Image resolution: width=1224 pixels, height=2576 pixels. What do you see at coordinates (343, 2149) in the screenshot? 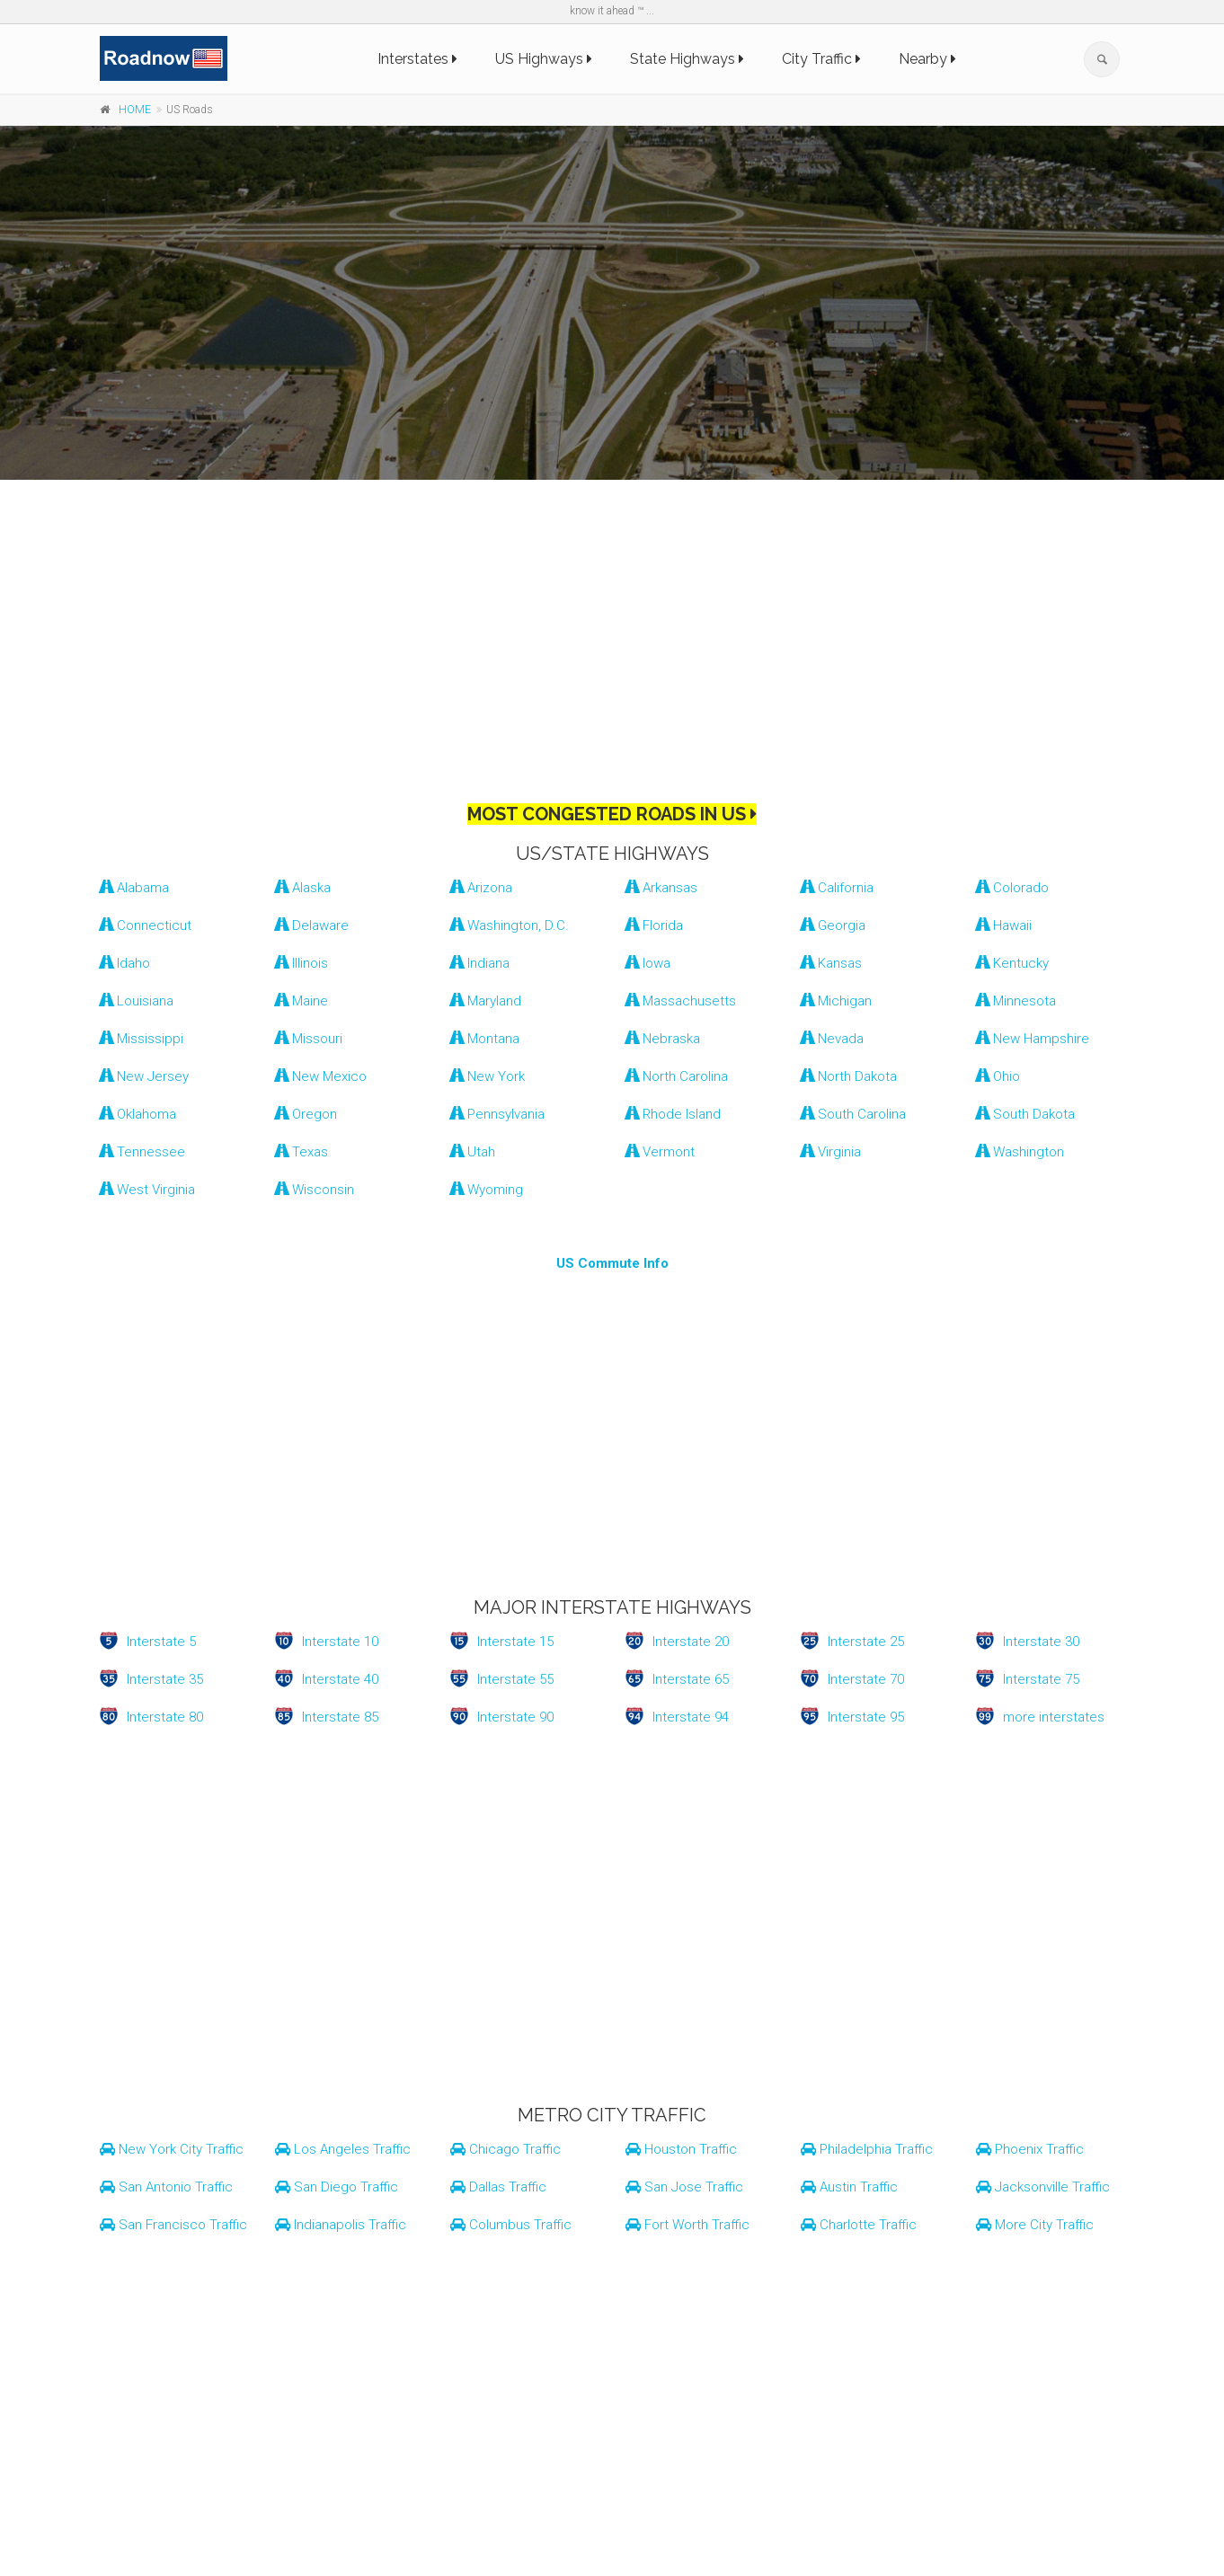
I see `Los Angeles Traffic` at bounding box center [343, 2149].